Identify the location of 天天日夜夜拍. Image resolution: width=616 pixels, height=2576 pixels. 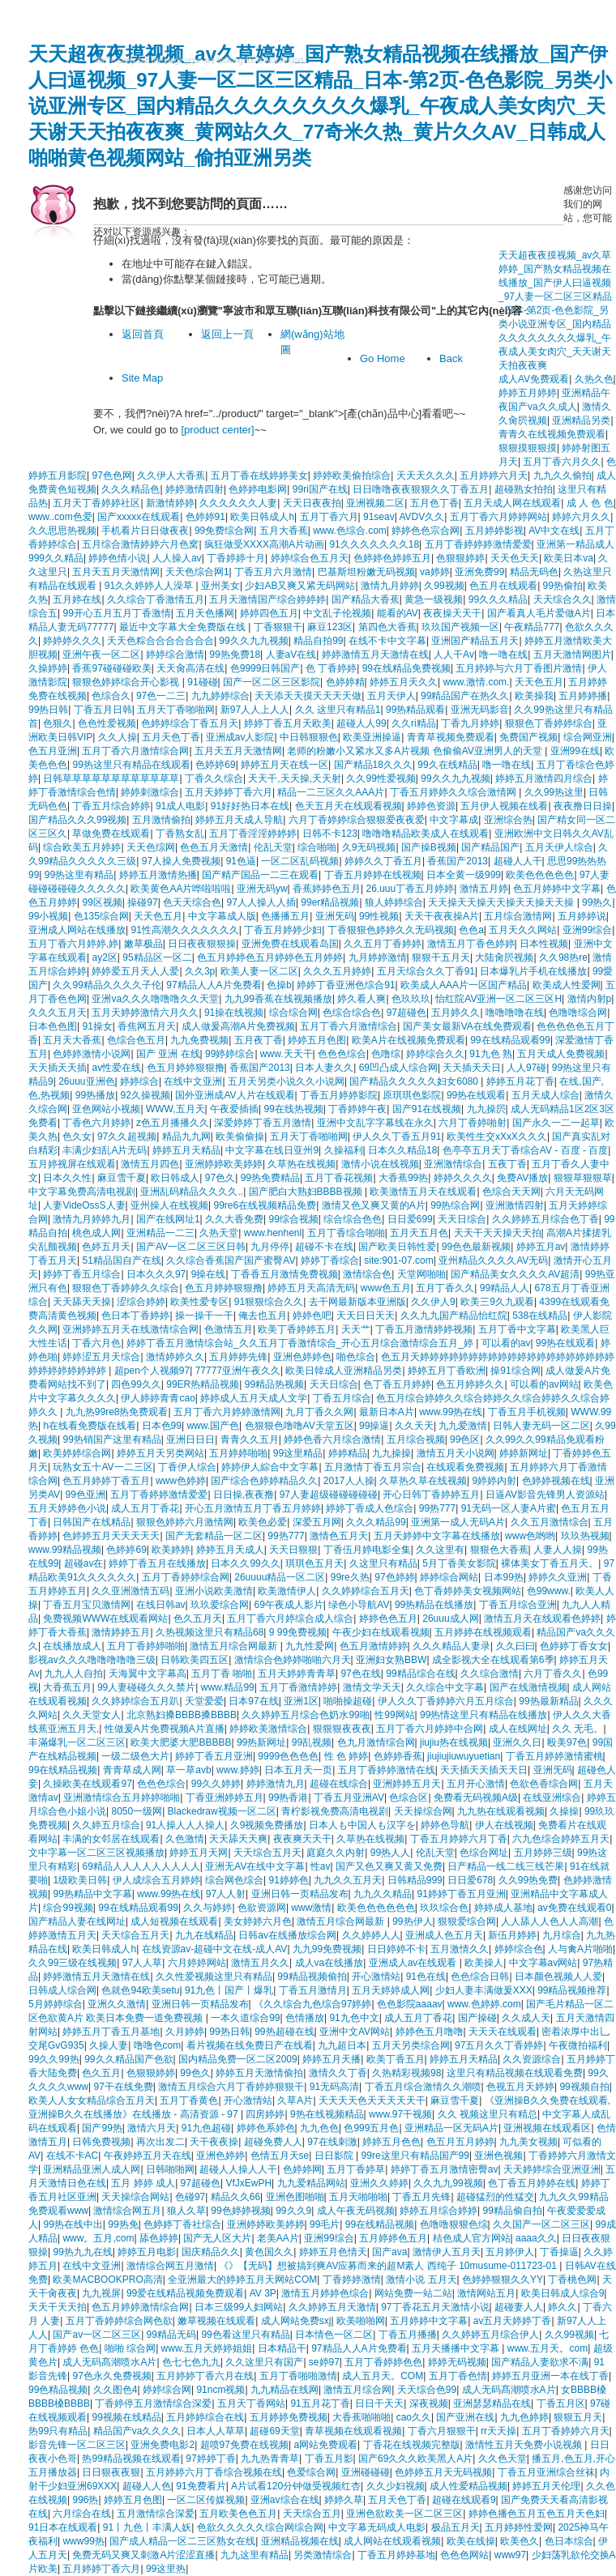
(312, 503).